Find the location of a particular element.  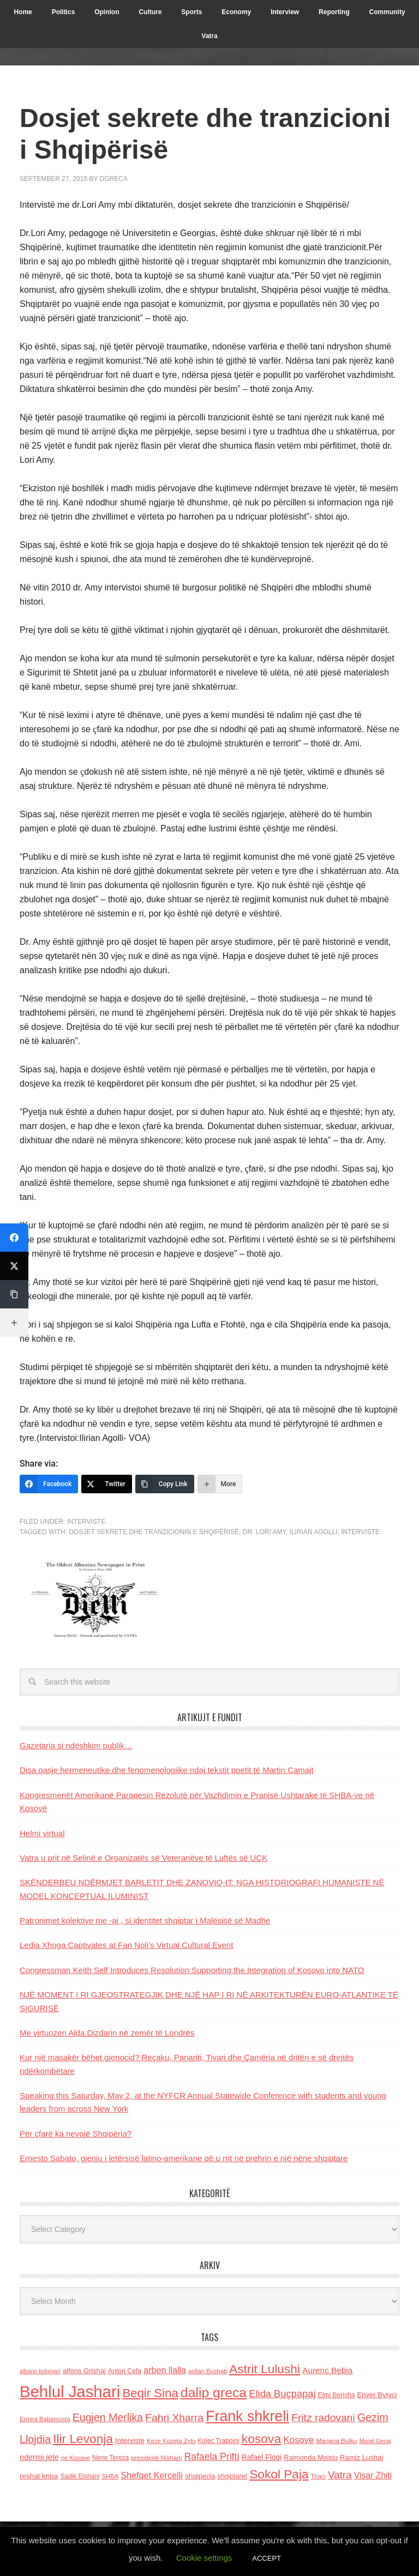

Cookie settings [button] is located at coordinates (204, 2557).